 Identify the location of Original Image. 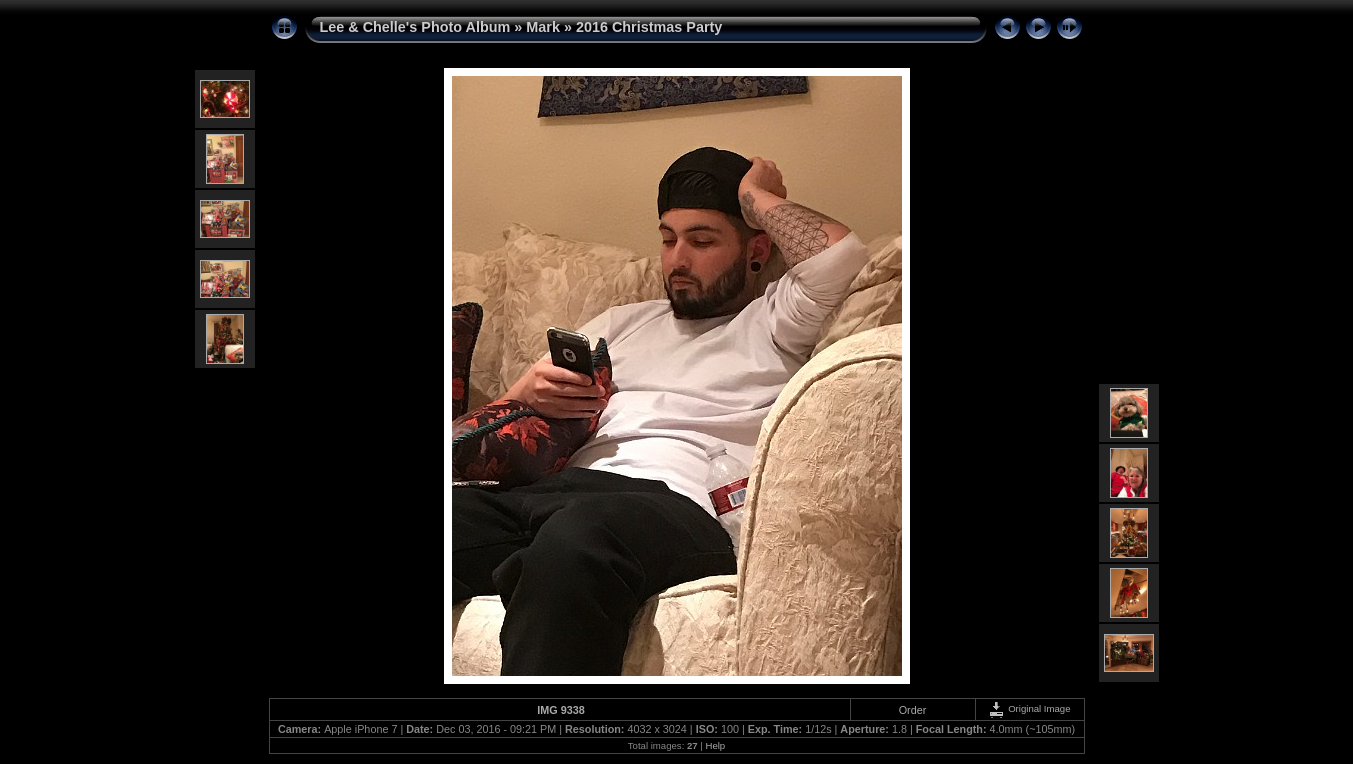
(1029, 708).